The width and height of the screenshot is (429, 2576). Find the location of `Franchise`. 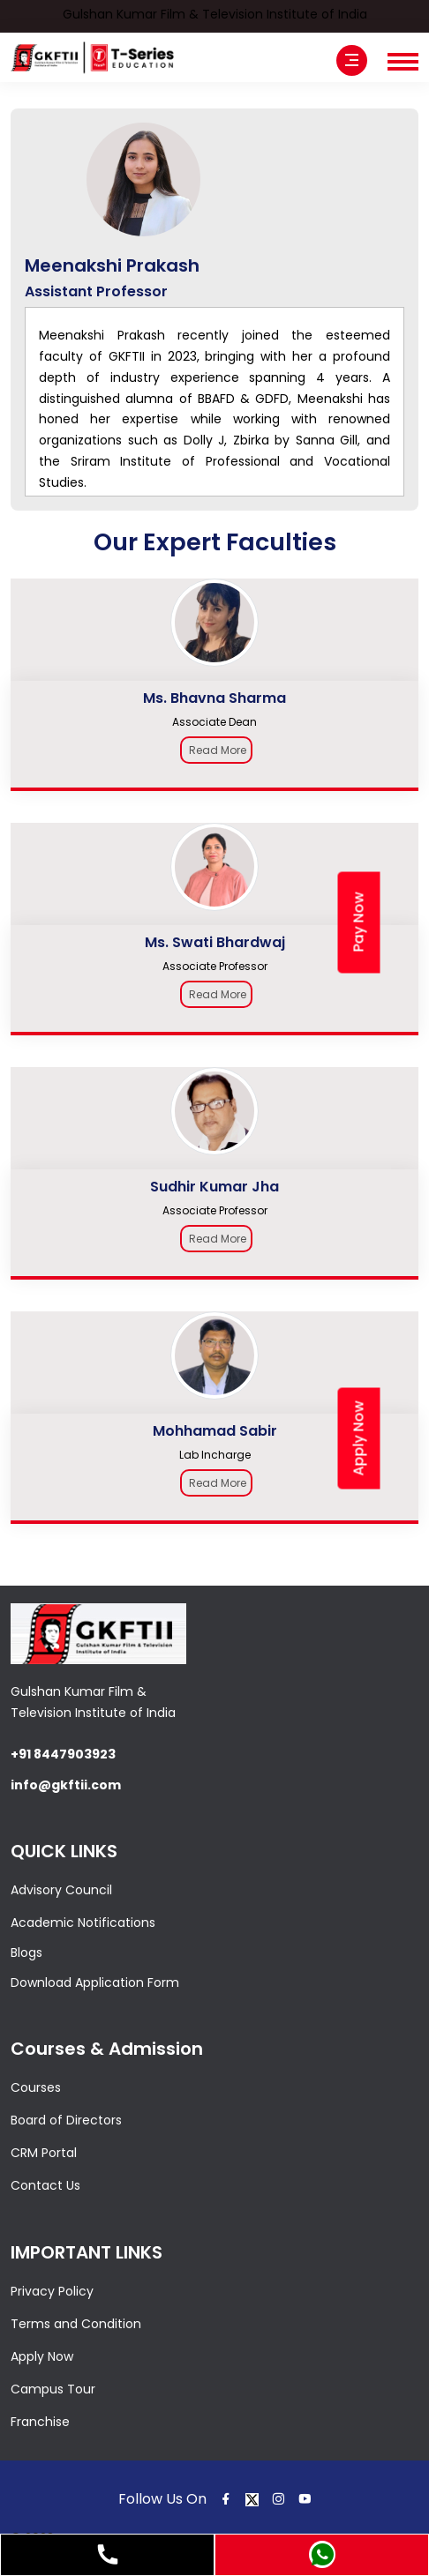

Franchise is located at coordinates (40, 2421).